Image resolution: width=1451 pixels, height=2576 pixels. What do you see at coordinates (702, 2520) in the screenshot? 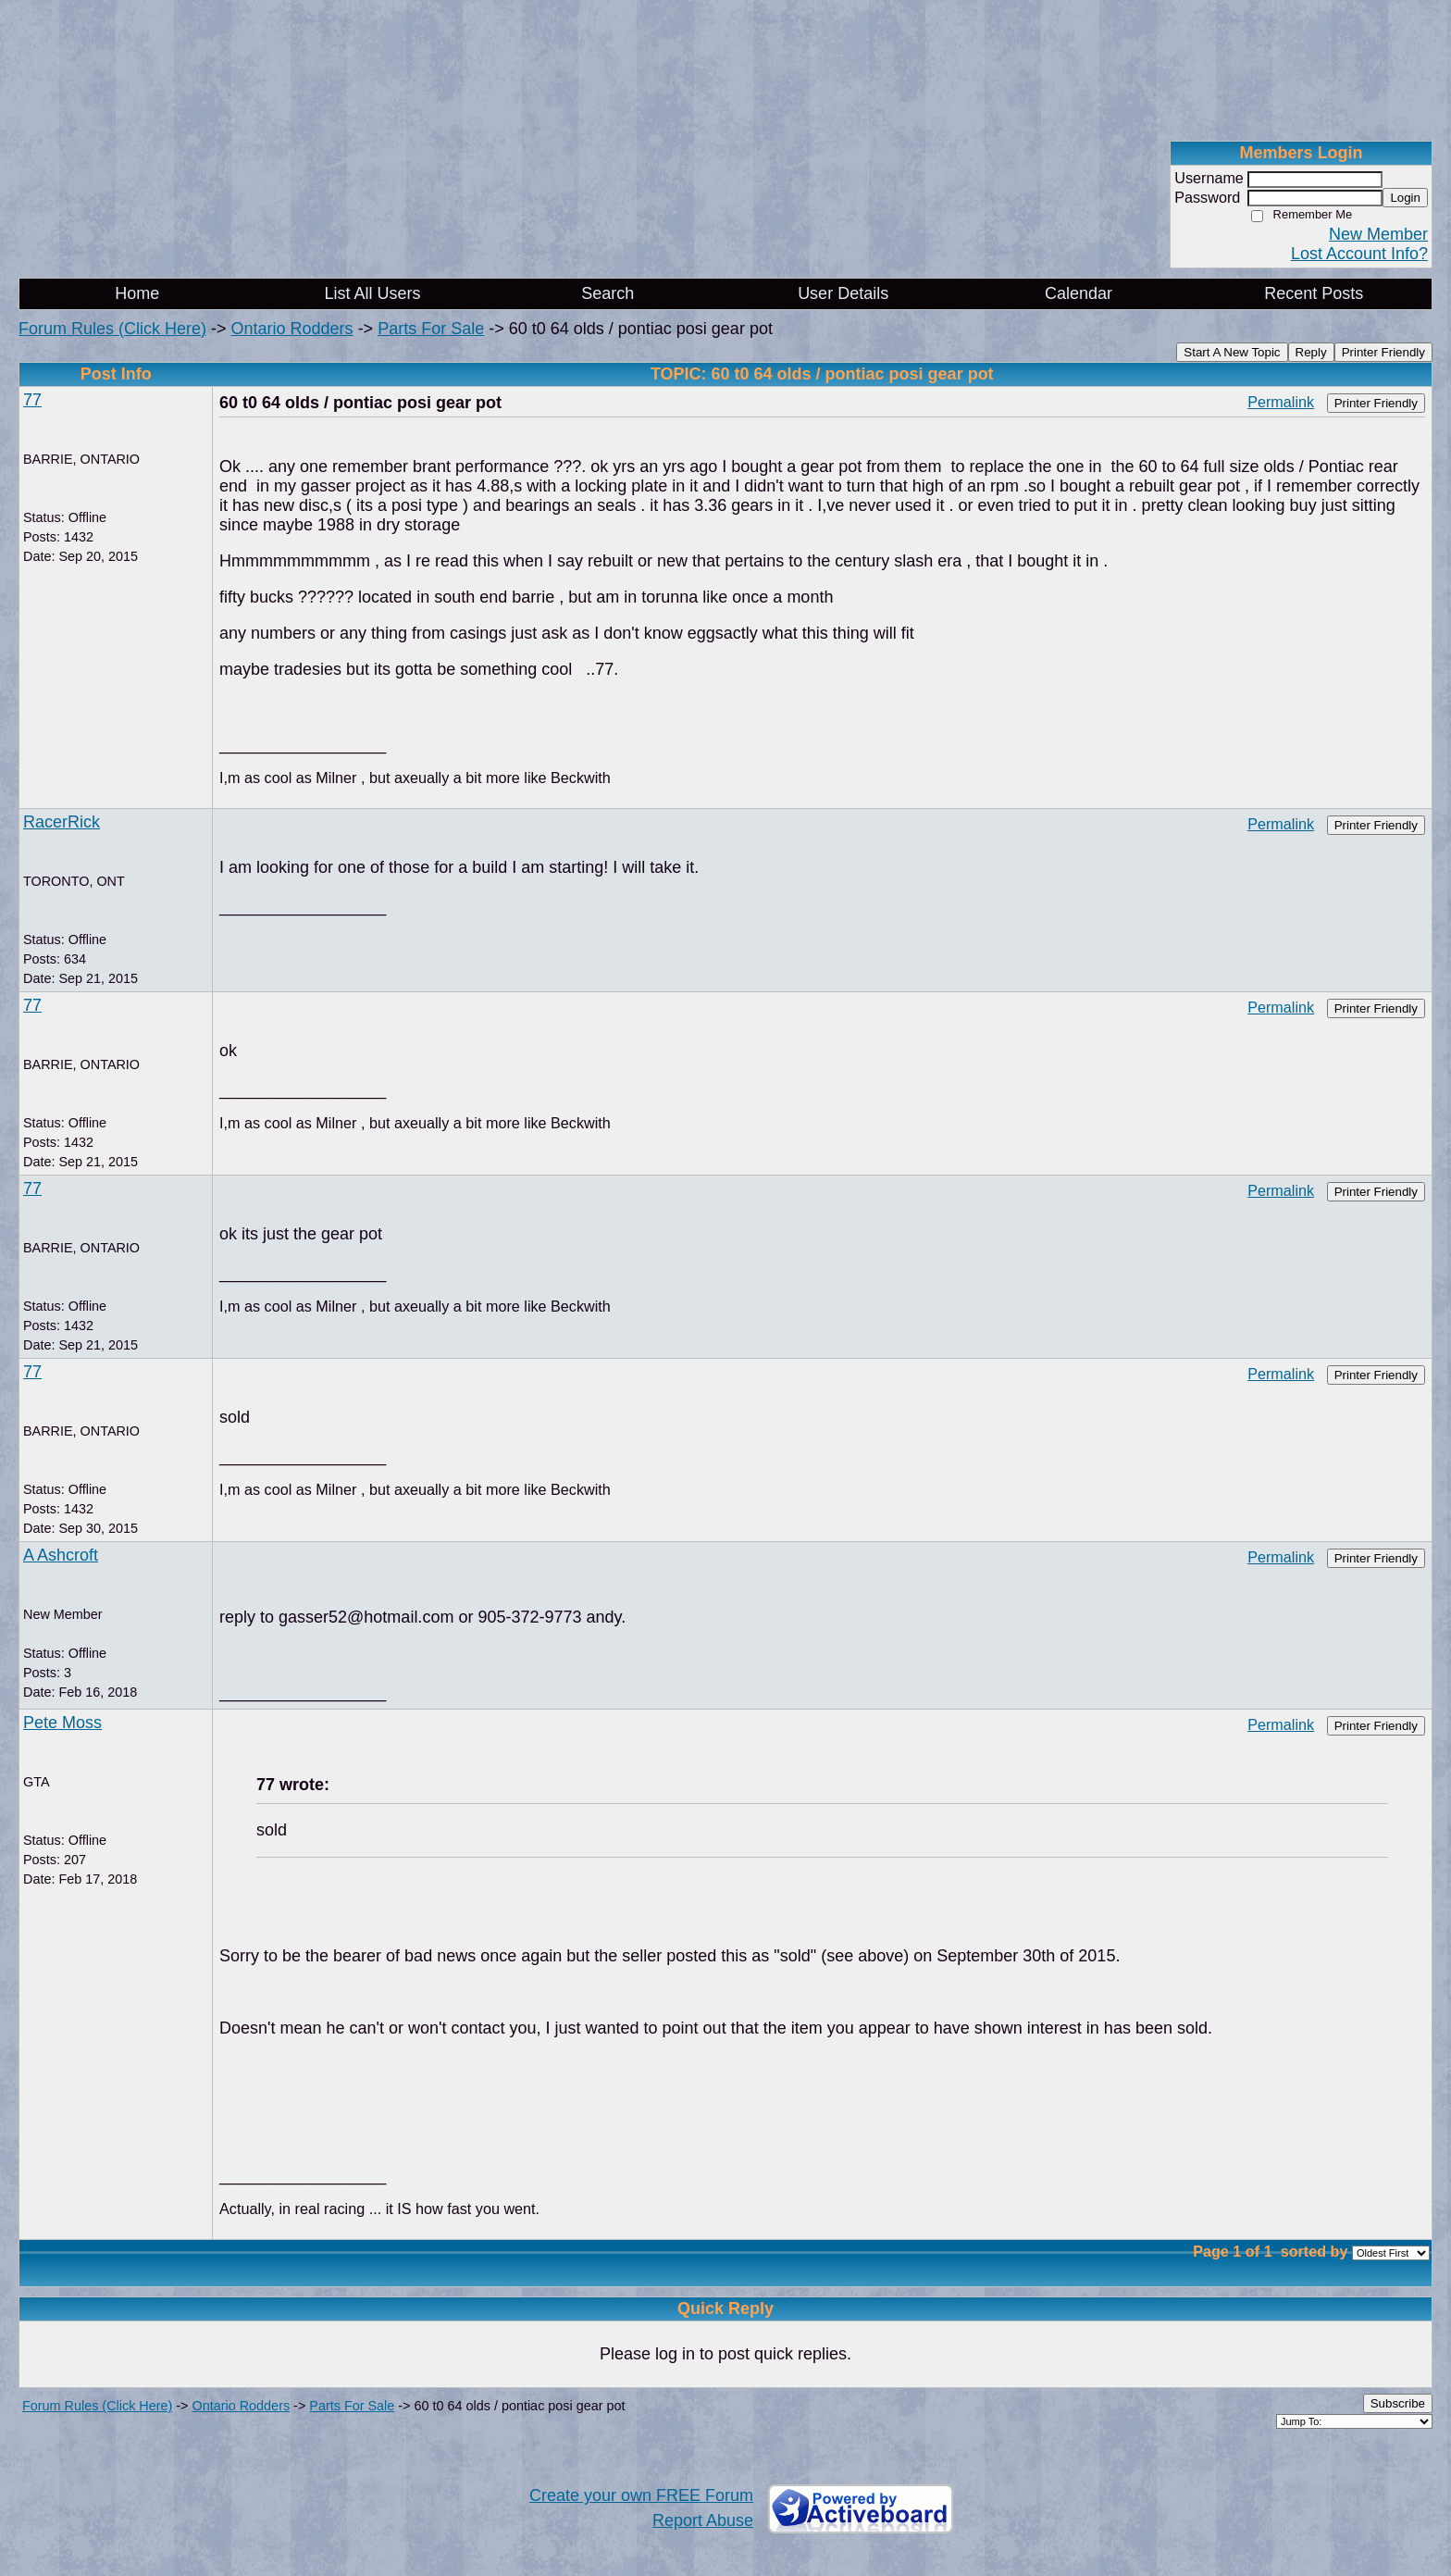
I see `Report Abuse` at bounding box center [702, 2520].